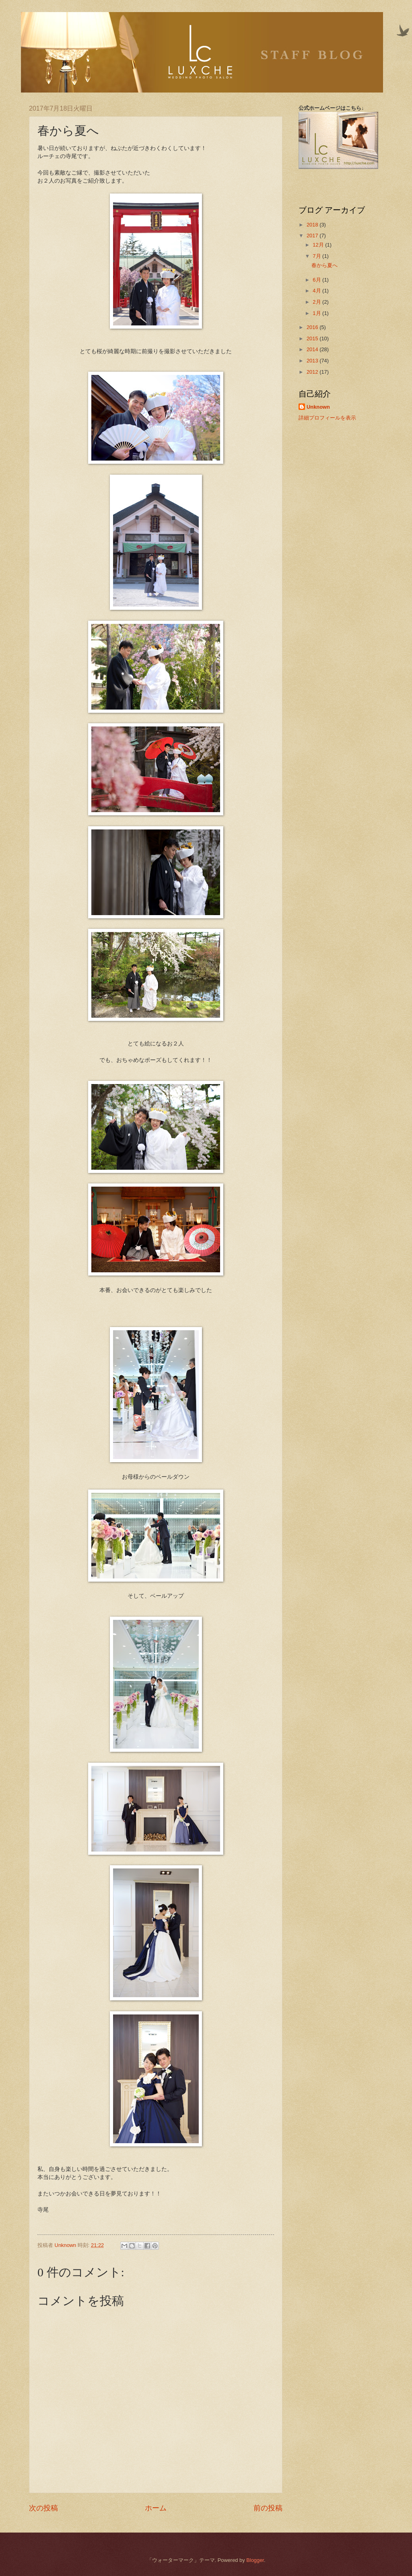  I want to click on 2013, so click(313, 361).